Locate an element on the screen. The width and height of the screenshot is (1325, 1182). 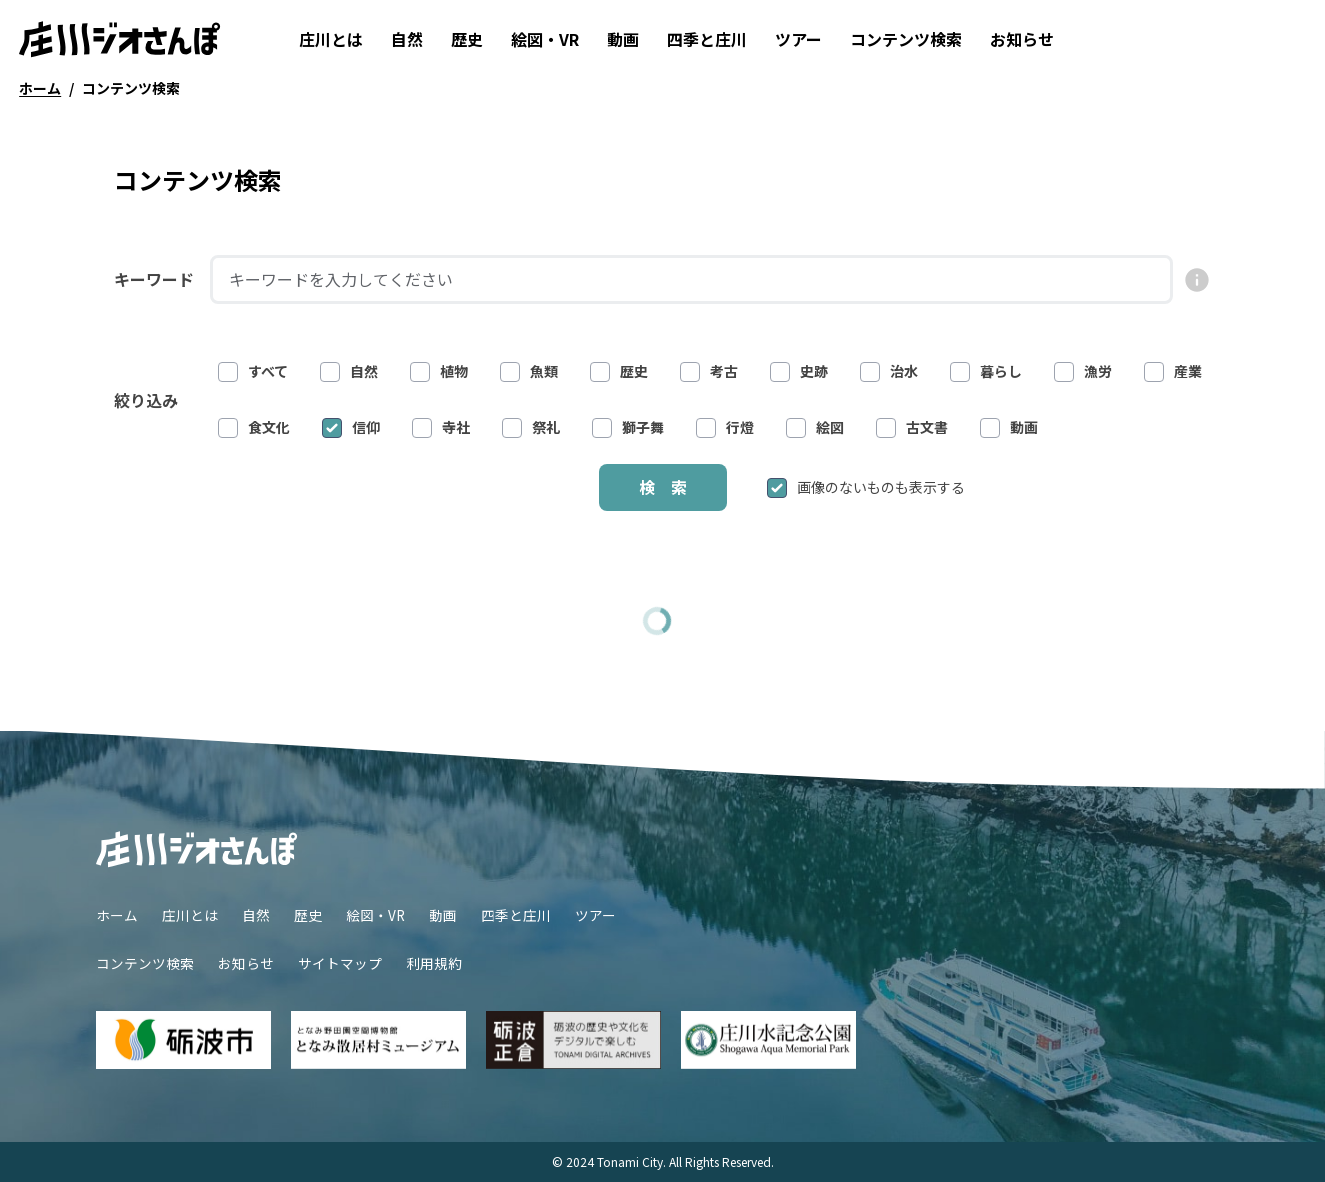
サイトマップ is located at coordinates (340, 963).